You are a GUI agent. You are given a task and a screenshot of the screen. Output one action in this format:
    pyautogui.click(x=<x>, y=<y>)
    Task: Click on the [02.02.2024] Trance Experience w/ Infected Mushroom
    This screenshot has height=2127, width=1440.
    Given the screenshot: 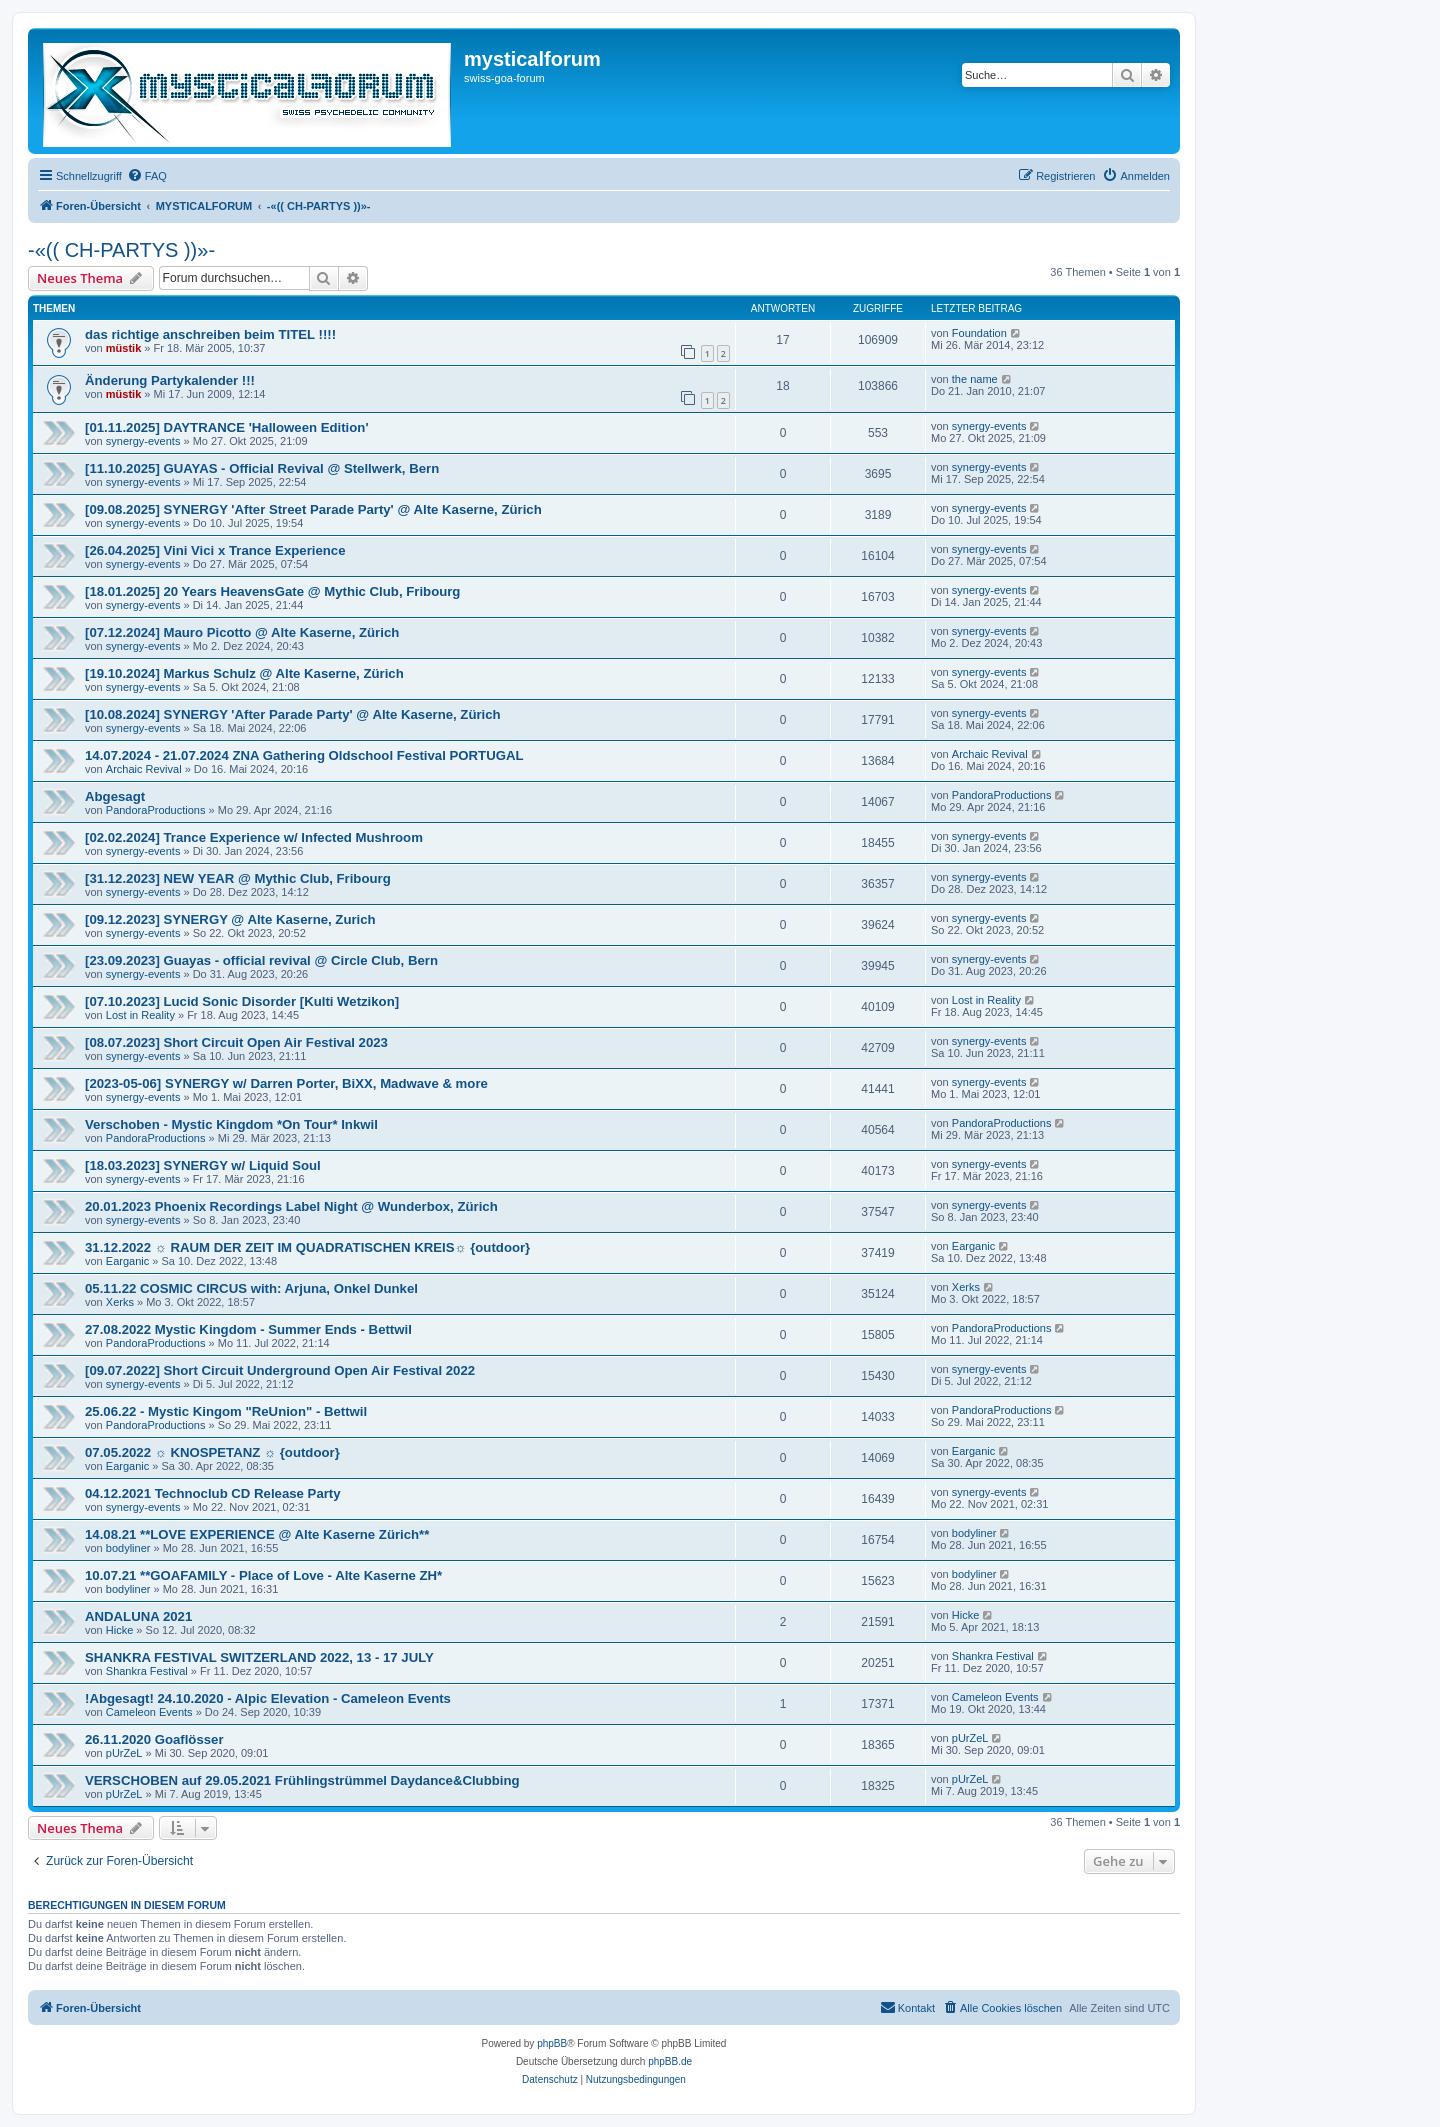 What is the action you would take?
    pyautogui.click(x=254, y=837)
    